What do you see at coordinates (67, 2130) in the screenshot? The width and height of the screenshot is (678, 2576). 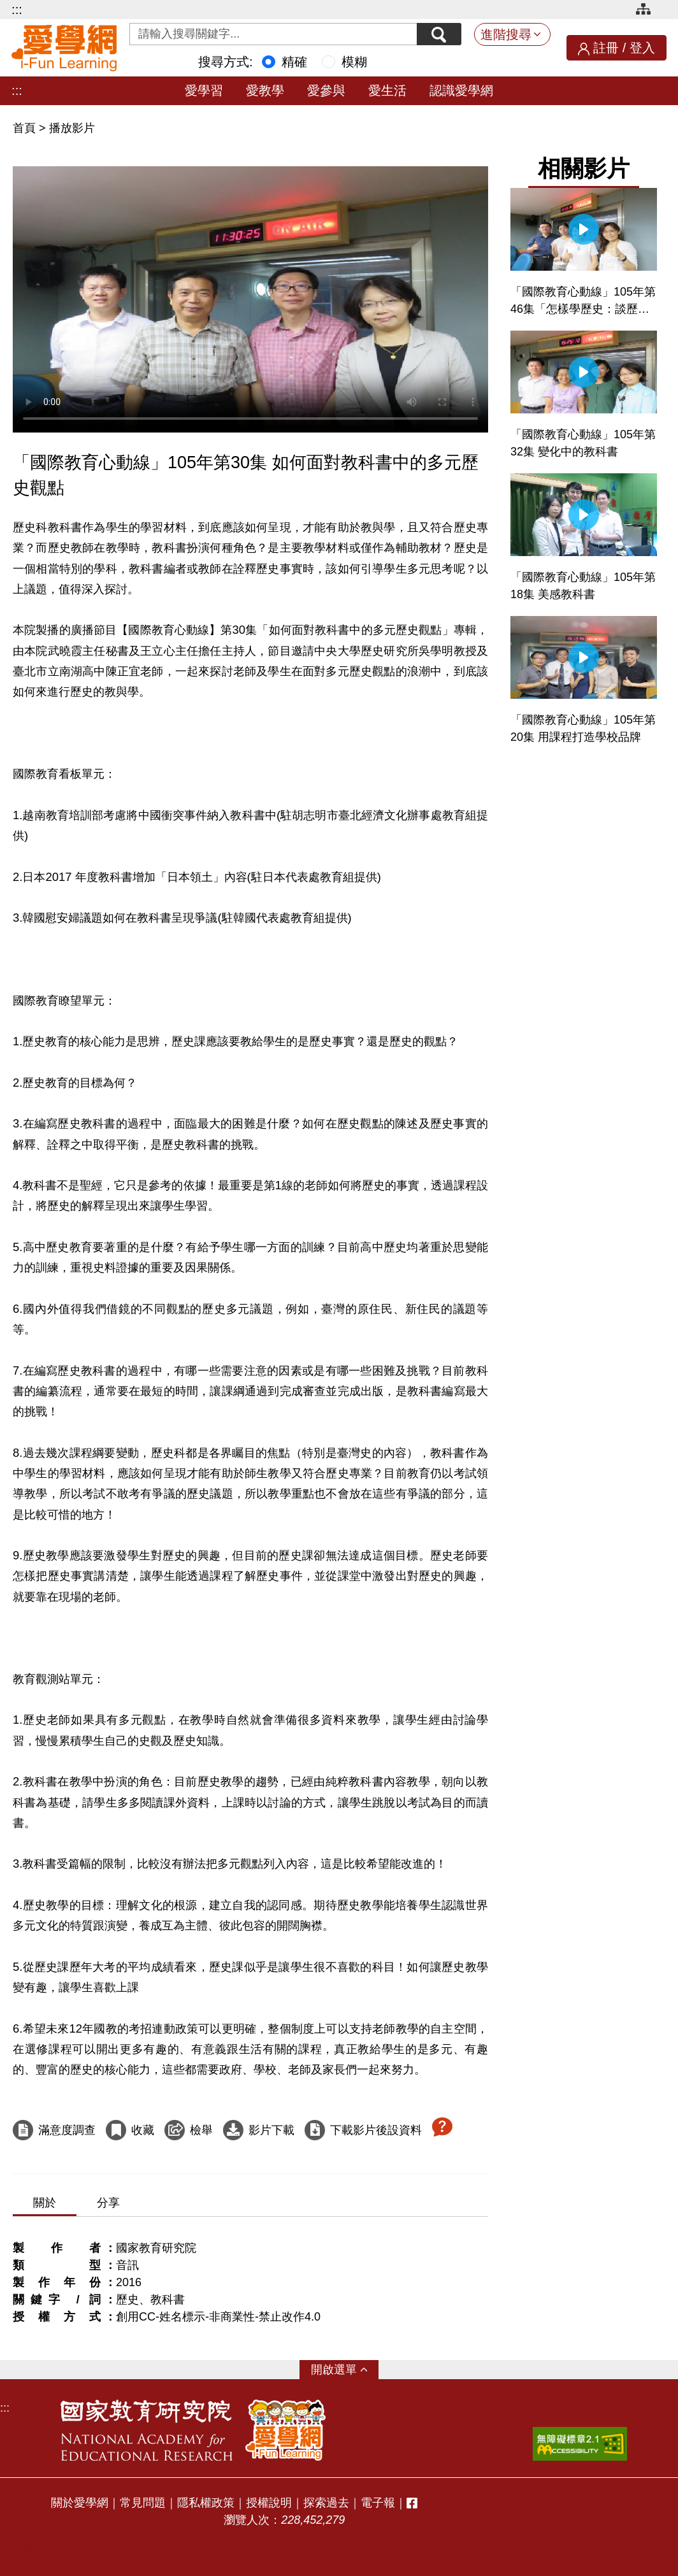 I see `滿意度調查` at bounding box center [67, 2130].